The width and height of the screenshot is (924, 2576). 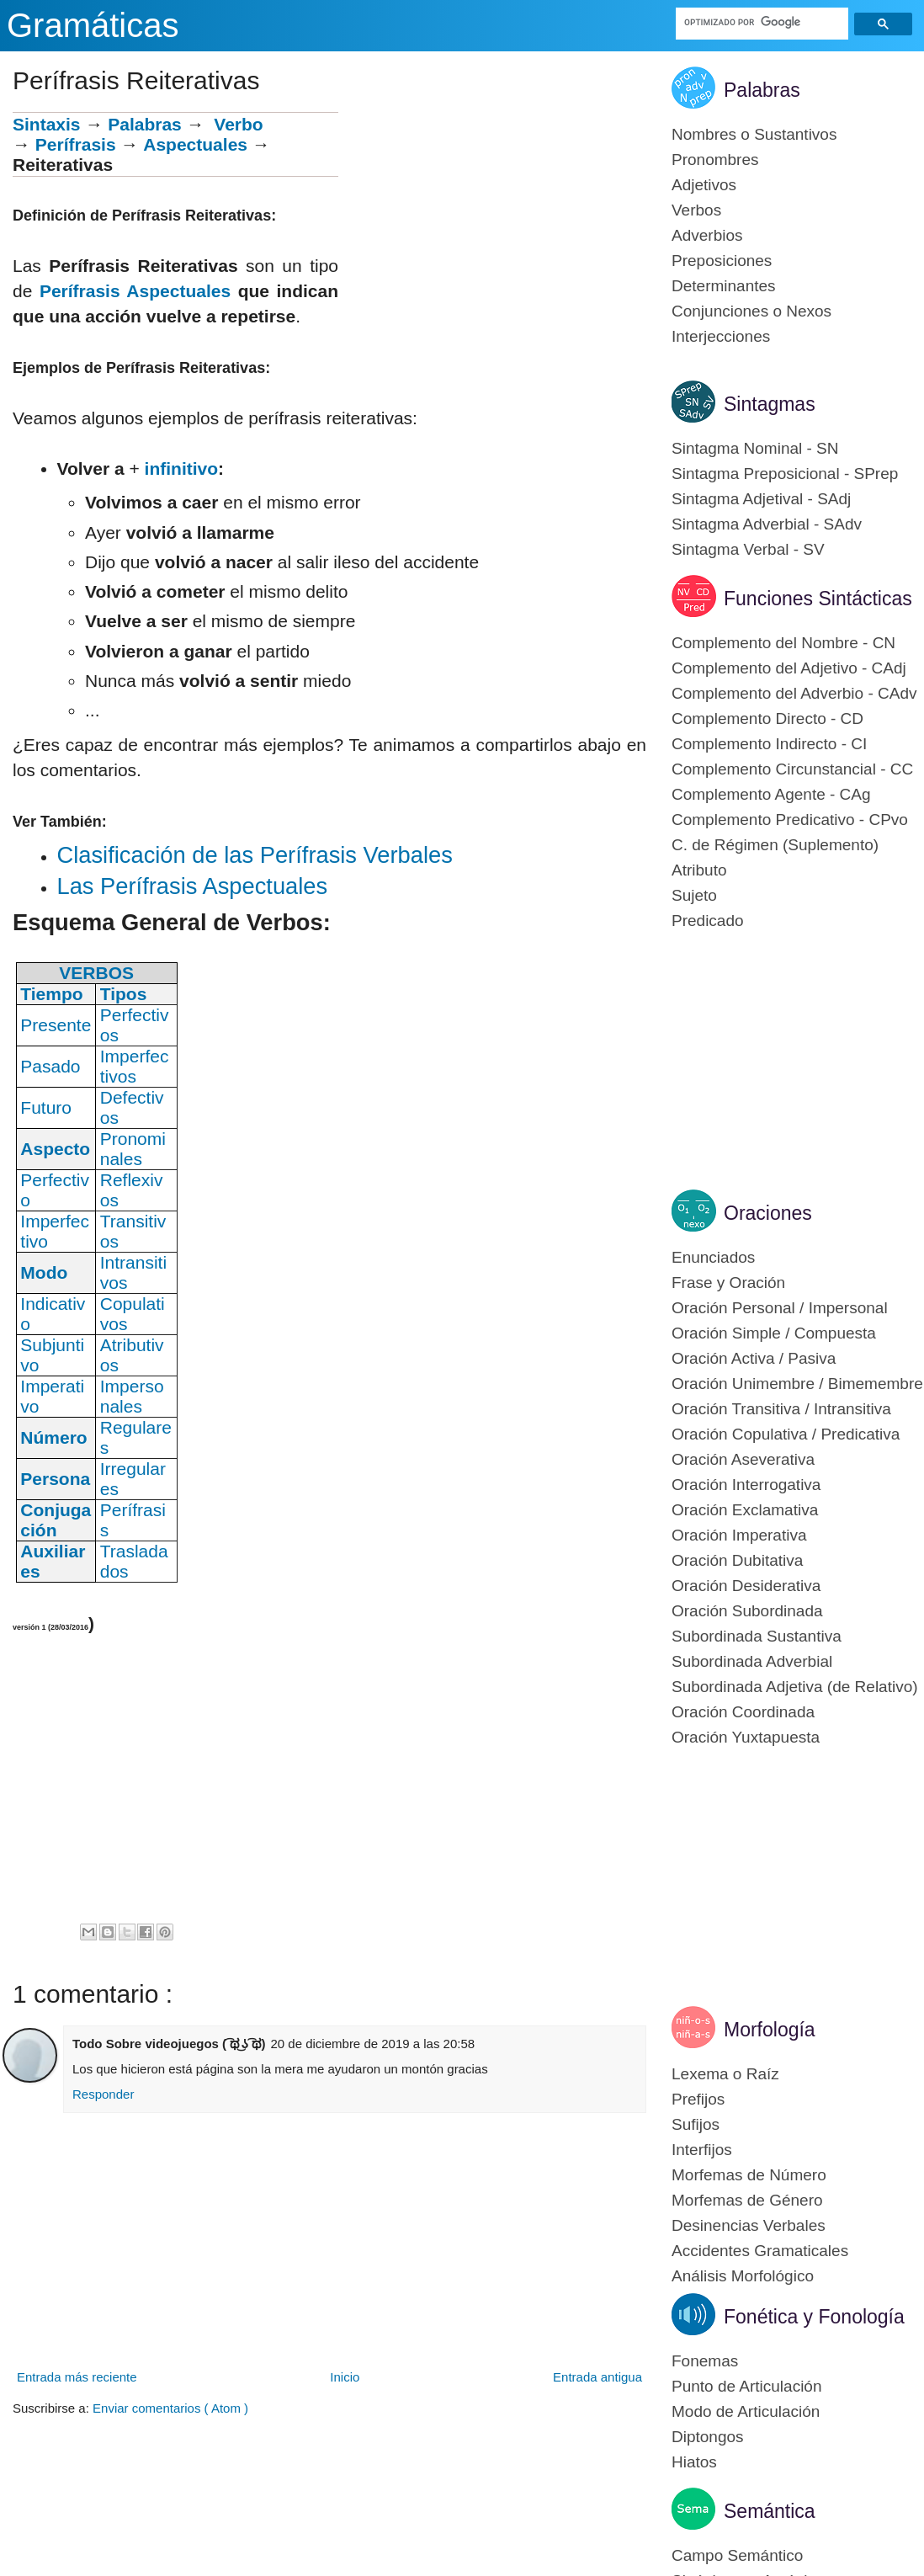 What do you see at coordinates (786, 1434) in the screenshot?
I see `Oración Copulativa / Predicativa` at bounding box center [786, 1434].